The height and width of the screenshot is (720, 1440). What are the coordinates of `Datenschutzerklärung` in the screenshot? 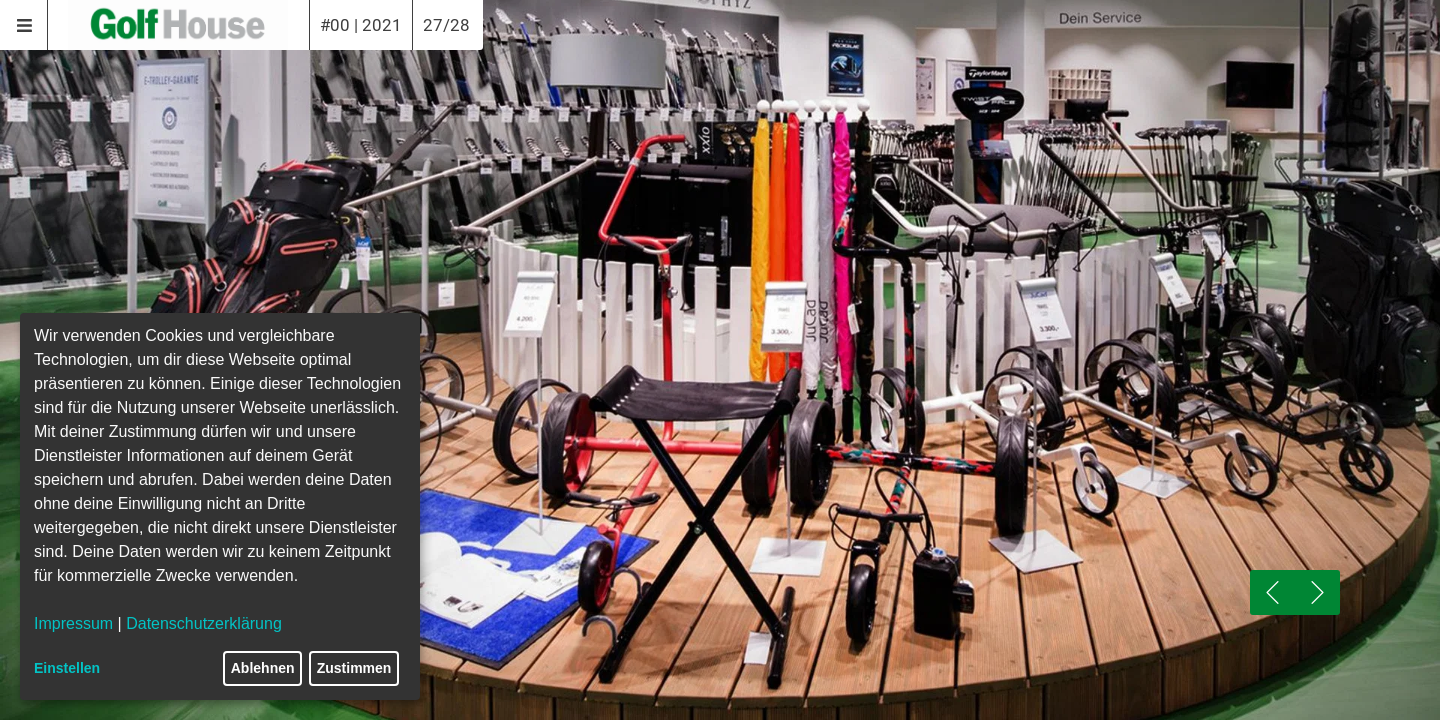 It's located at (204, 623).